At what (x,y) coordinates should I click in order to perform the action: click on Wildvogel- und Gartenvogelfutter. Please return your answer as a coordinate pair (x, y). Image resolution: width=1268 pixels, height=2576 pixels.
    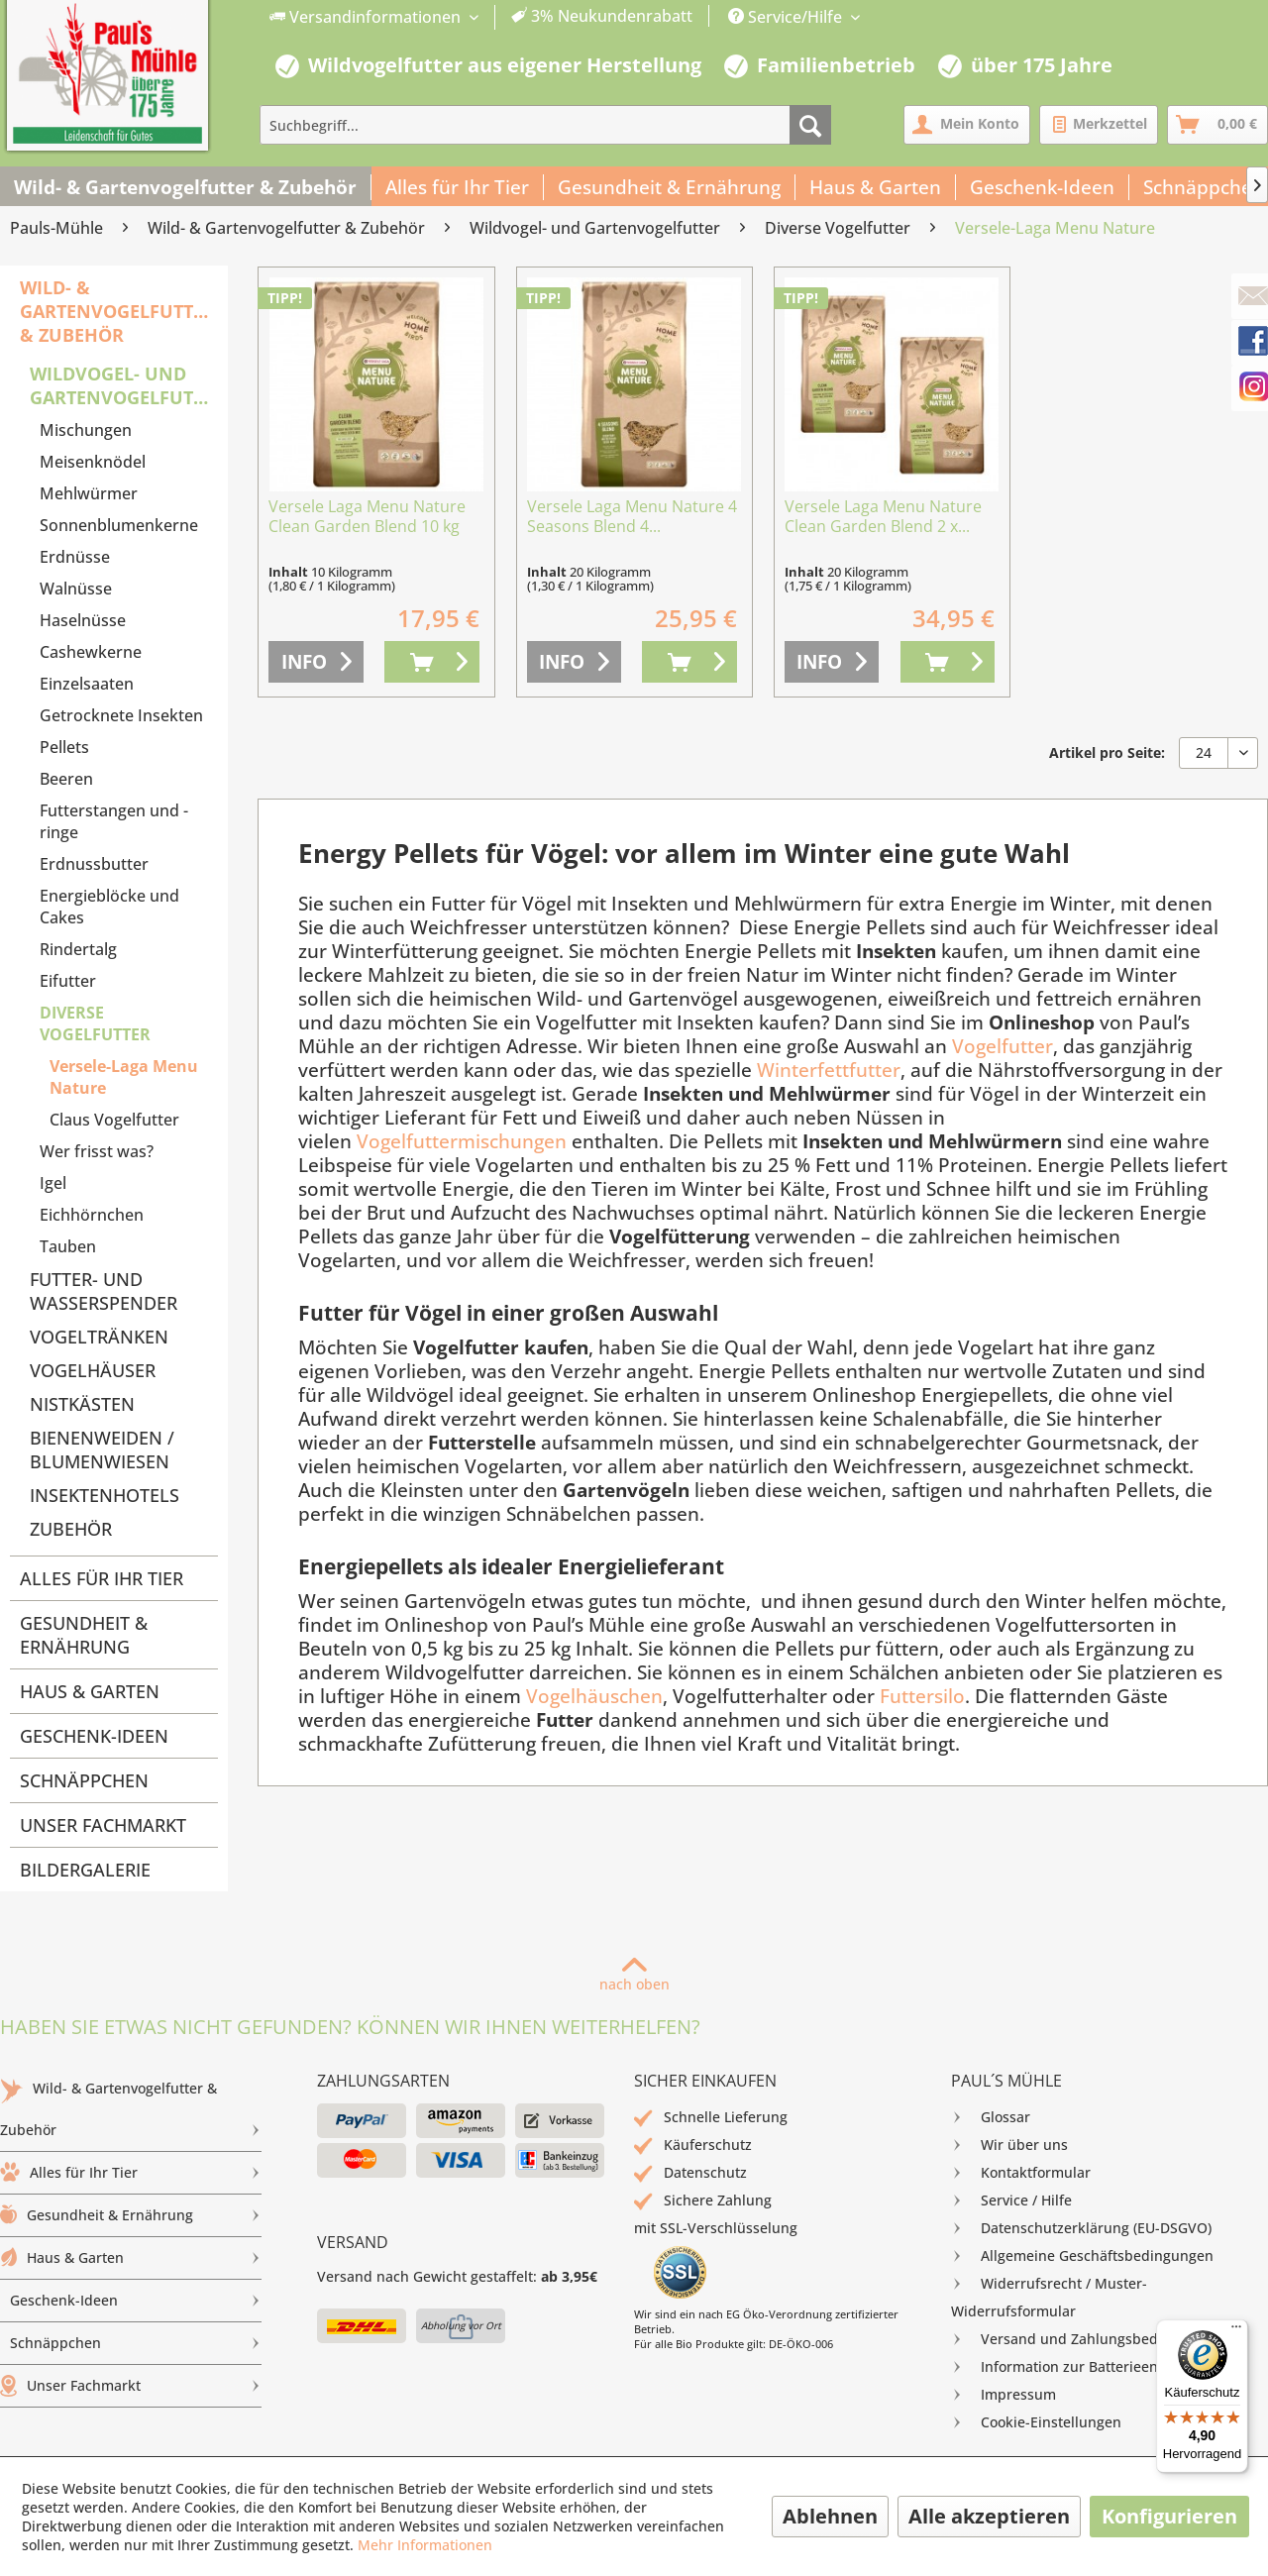
    Looking at the image, I should click on (124, 385).